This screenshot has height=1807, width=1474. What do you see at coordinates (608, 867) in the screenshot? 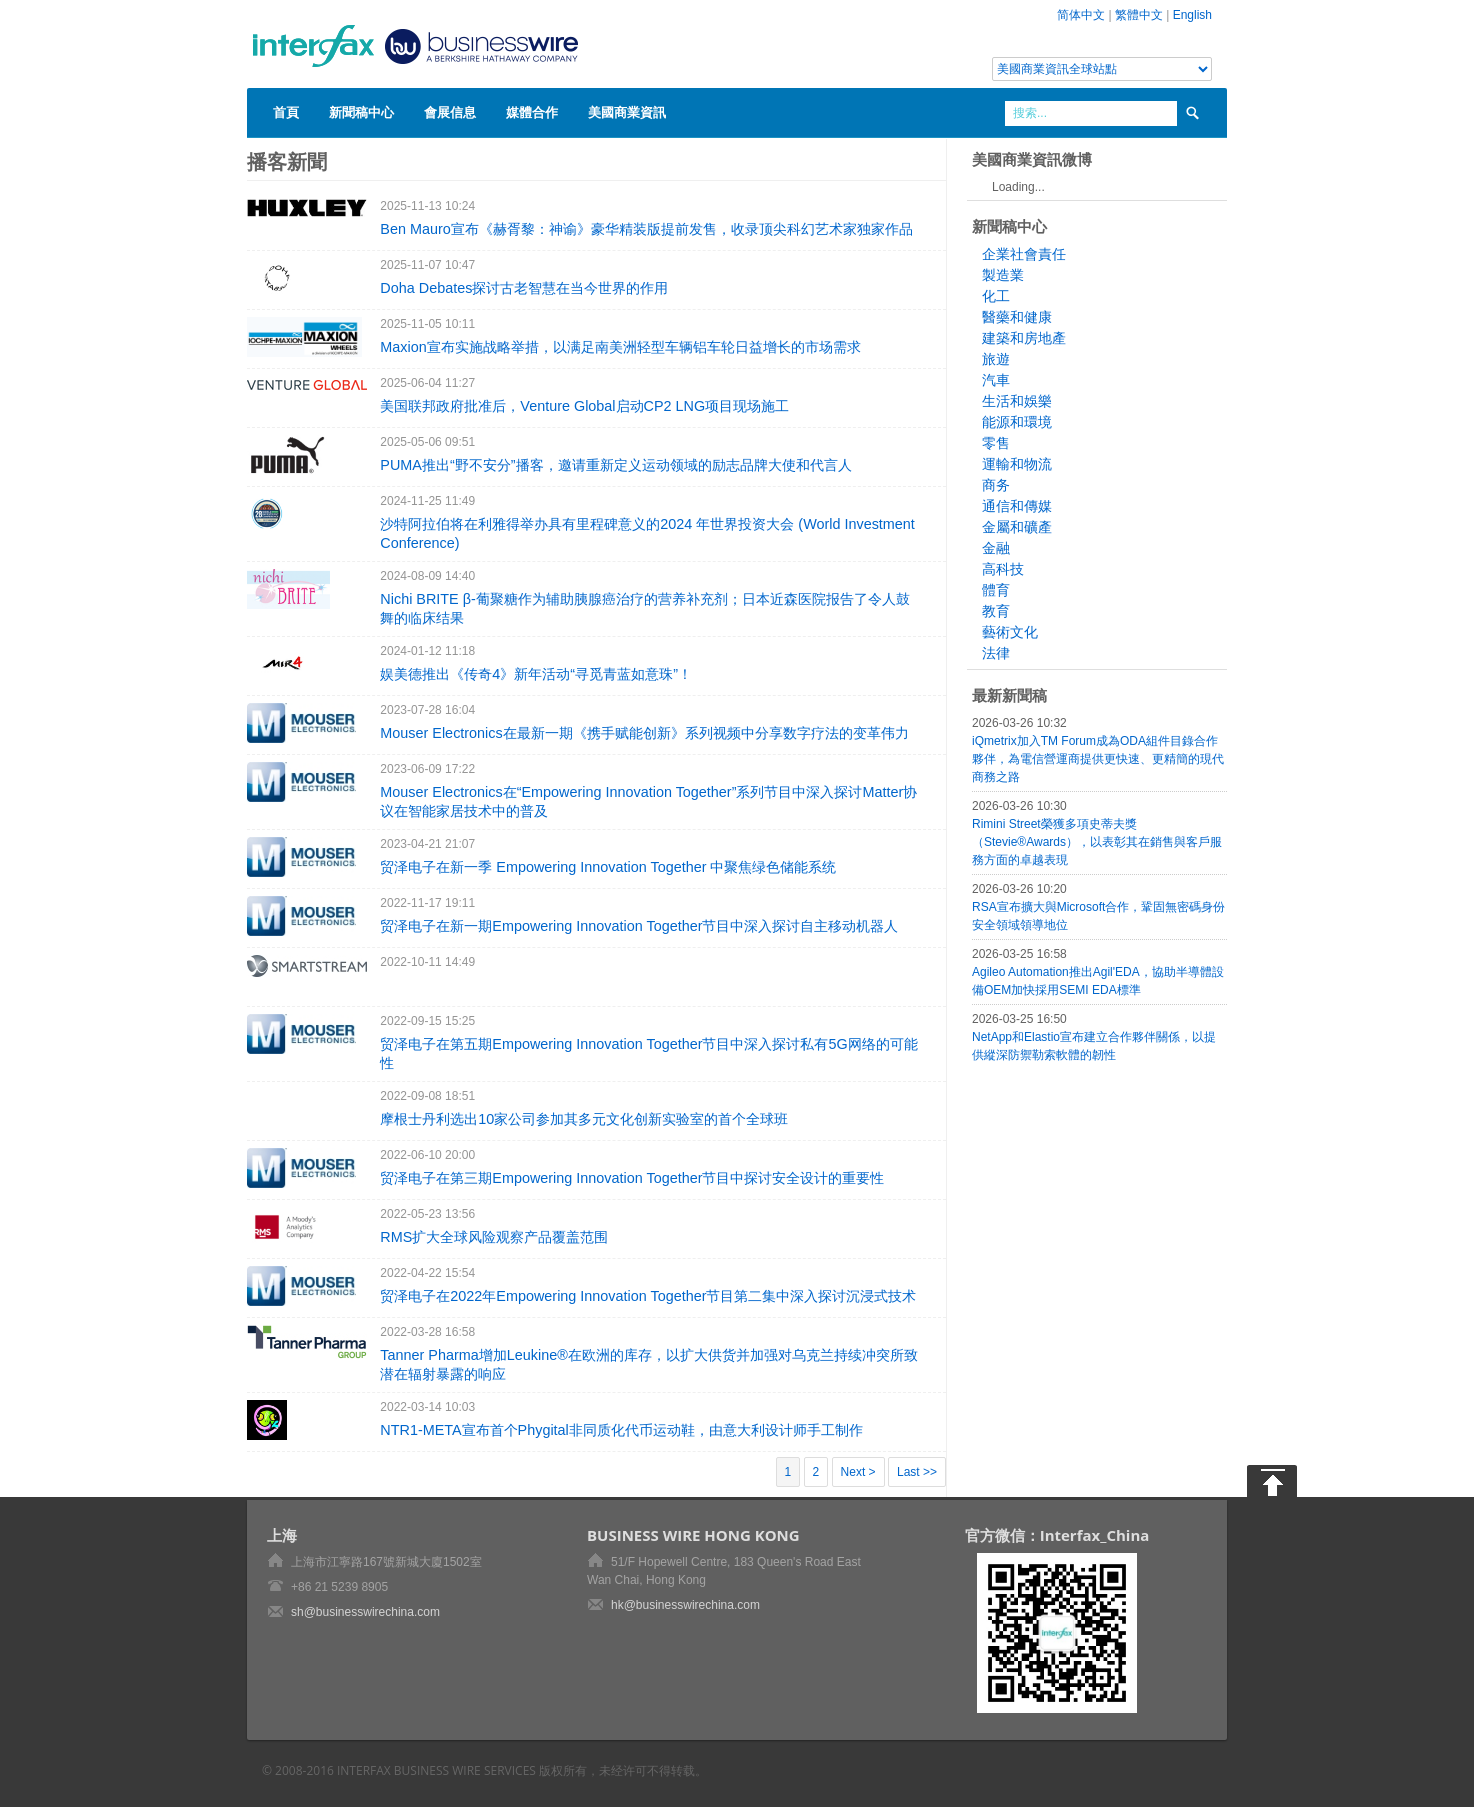
I see `贸泽电子在新一季 Empowering Innovation Together 中聚焦绿色储能系统` at bounding box center [608, 867].